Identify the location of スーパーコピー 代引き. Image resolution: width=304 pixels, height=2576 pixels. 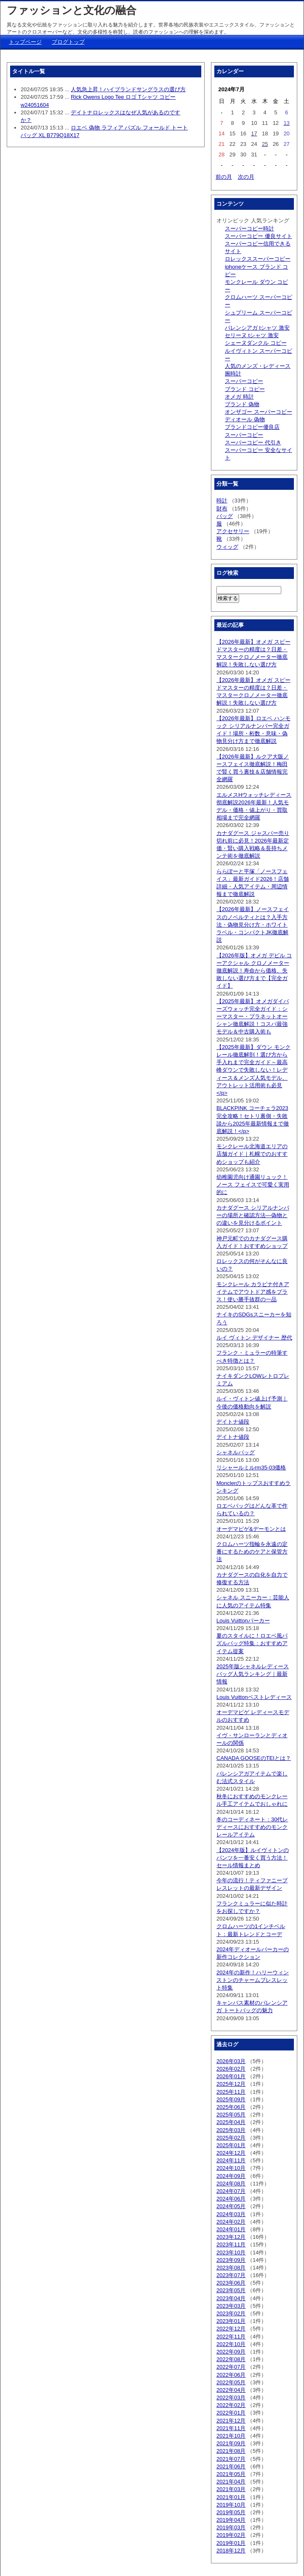
(253, 442).